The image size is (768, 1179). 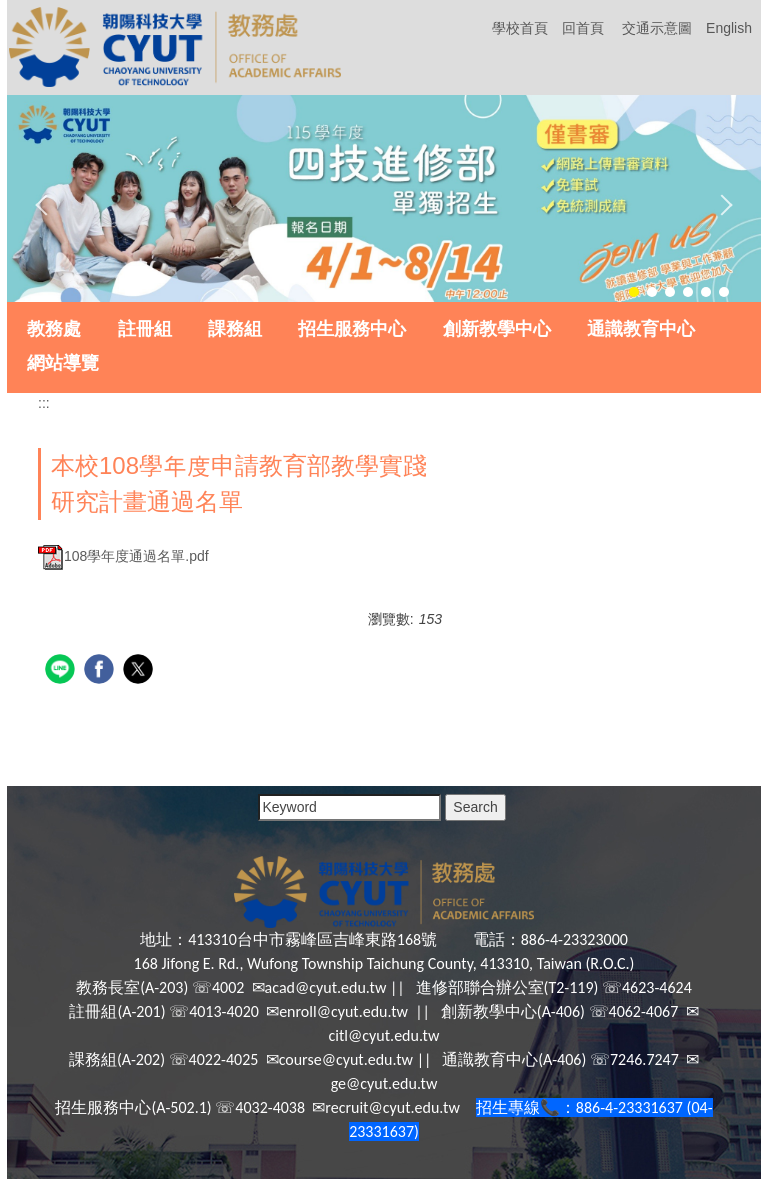 I want to click on English, so click(x=729, y=28).